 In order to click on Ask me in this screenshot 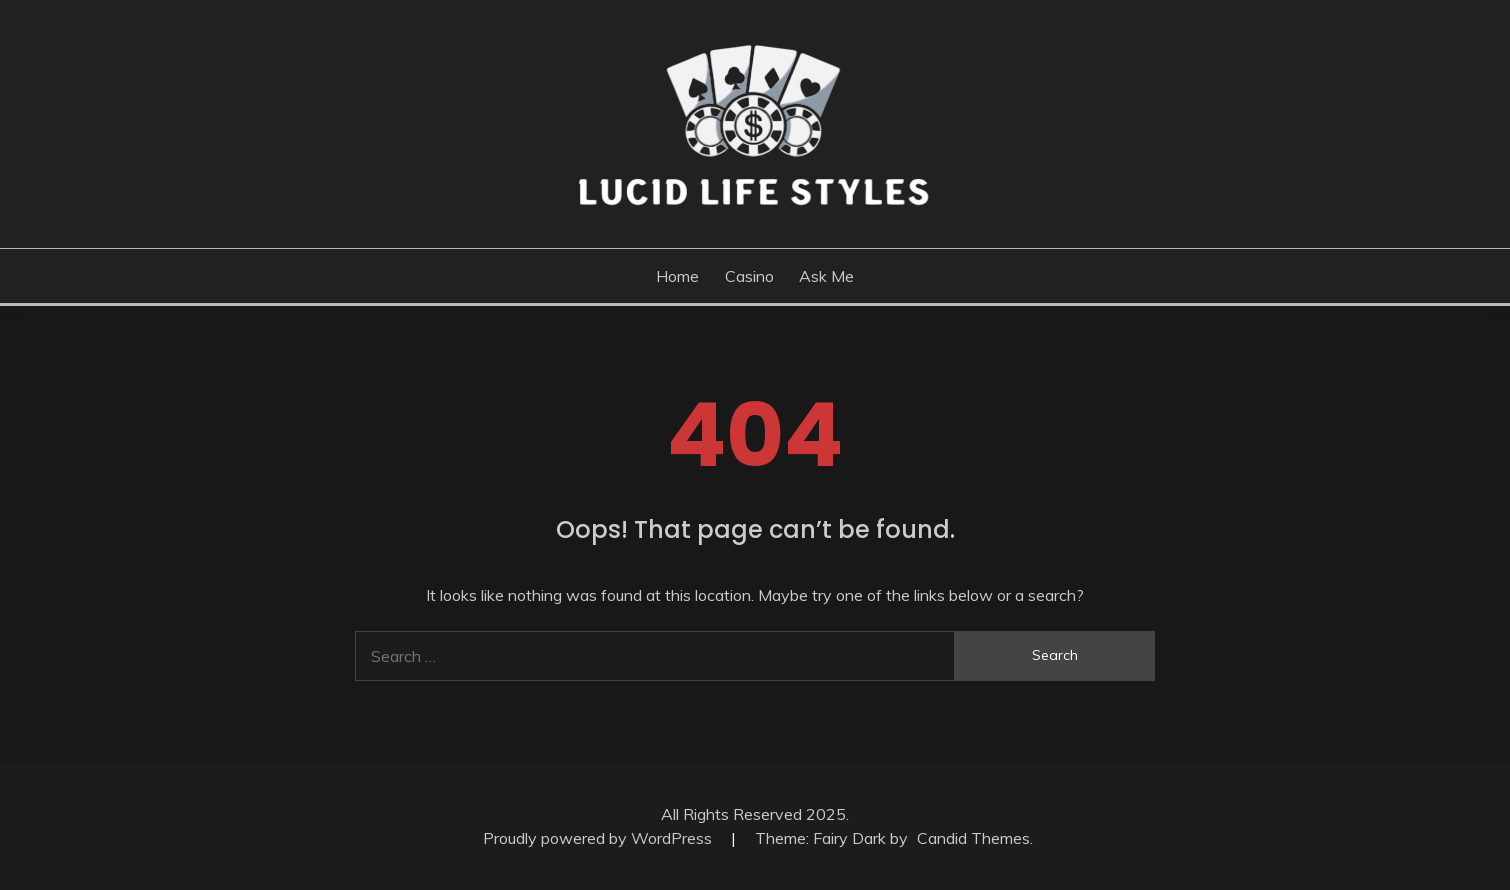, I will do `click(826, 276)`.